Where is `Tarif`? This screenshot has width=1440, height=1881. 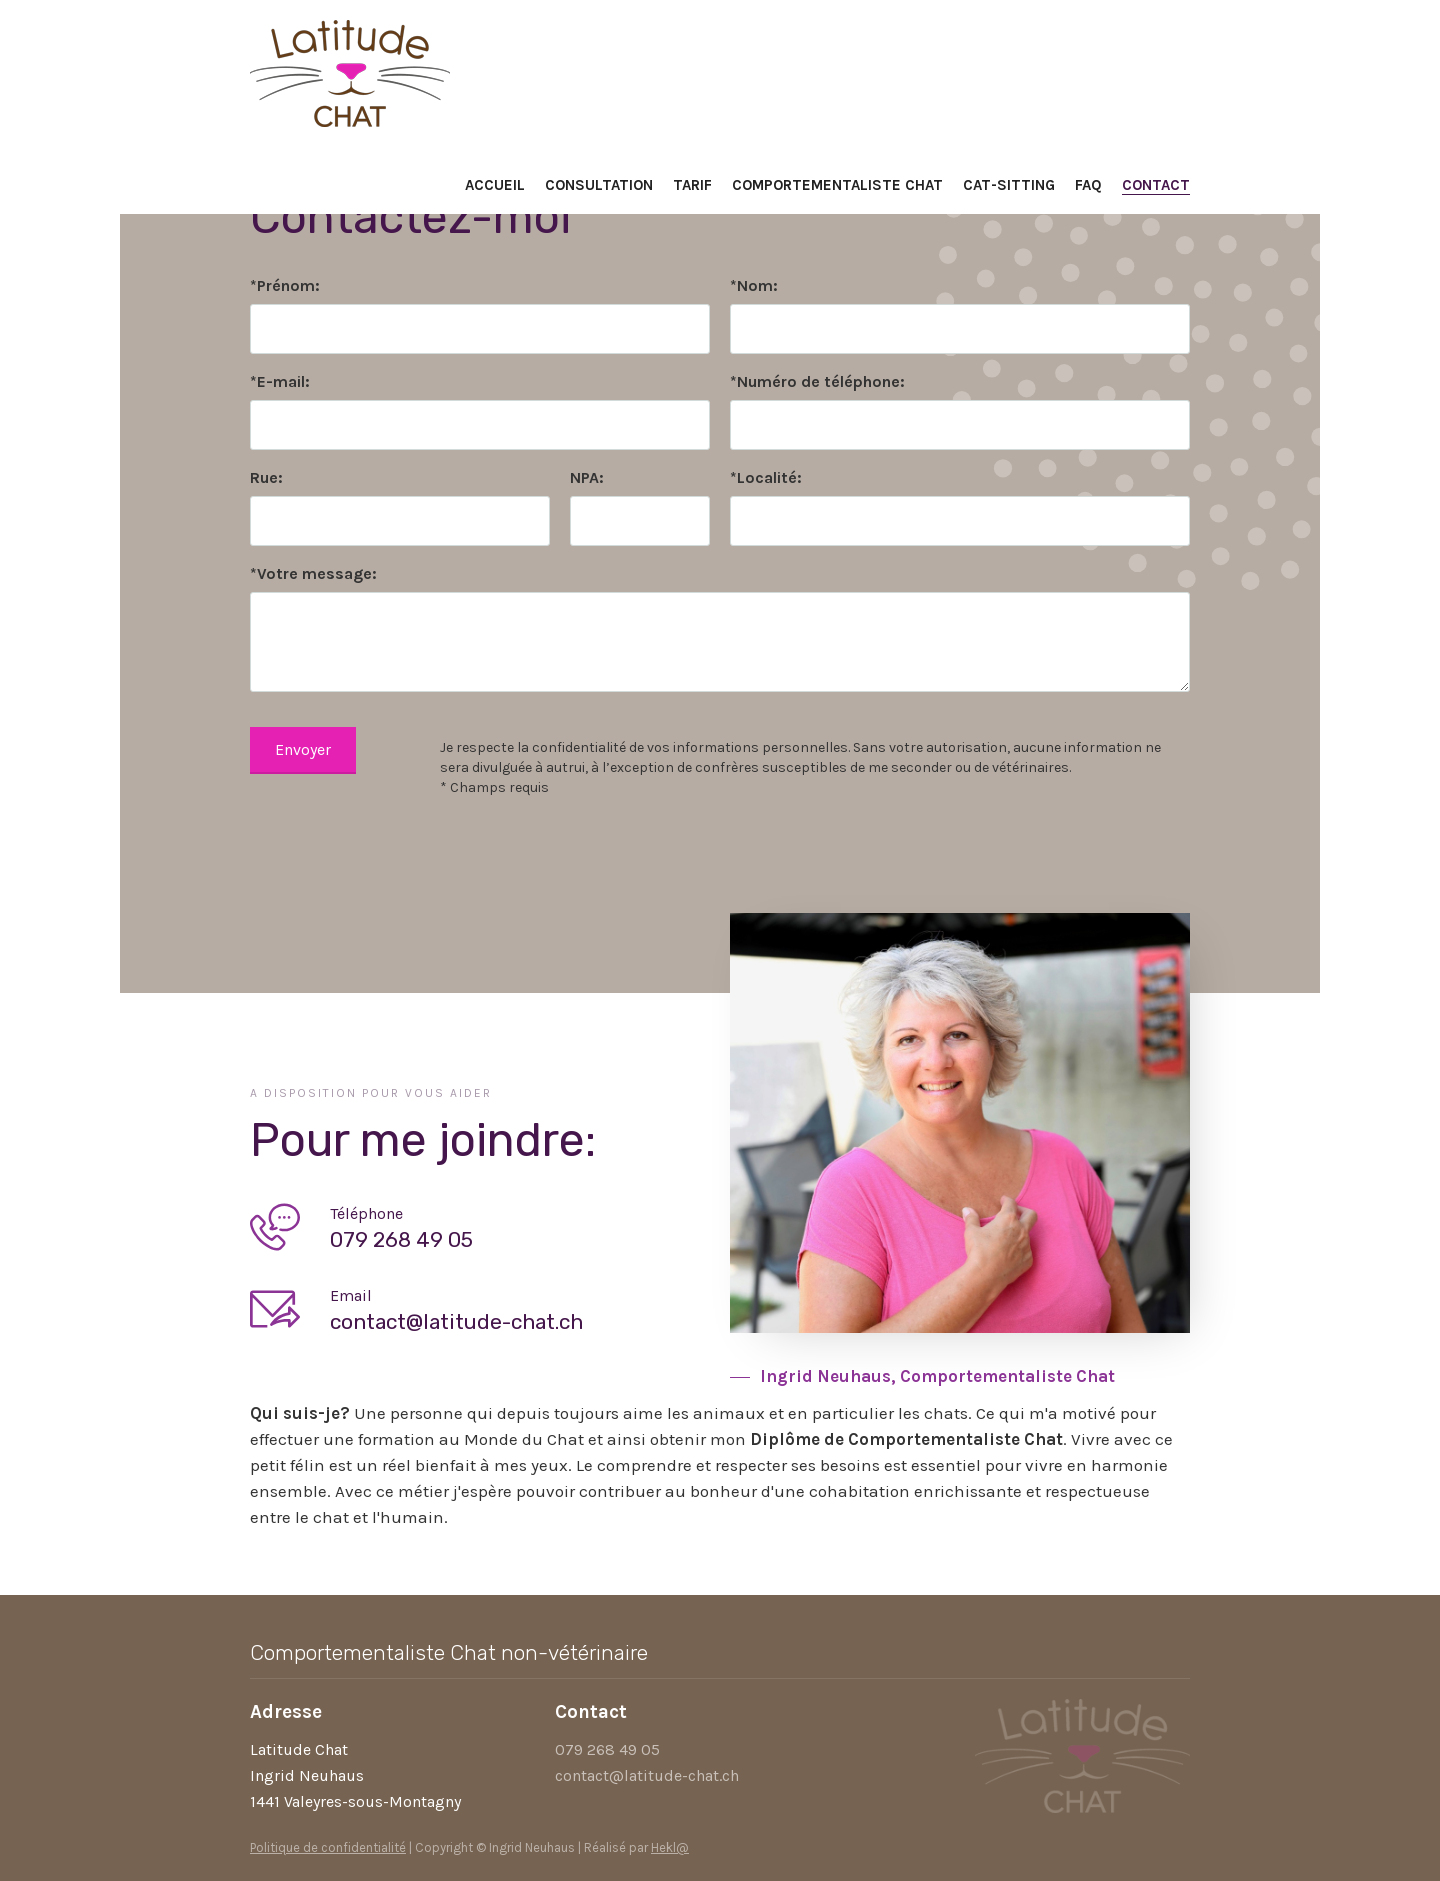 Tarif is located at coordinates (692, 185).